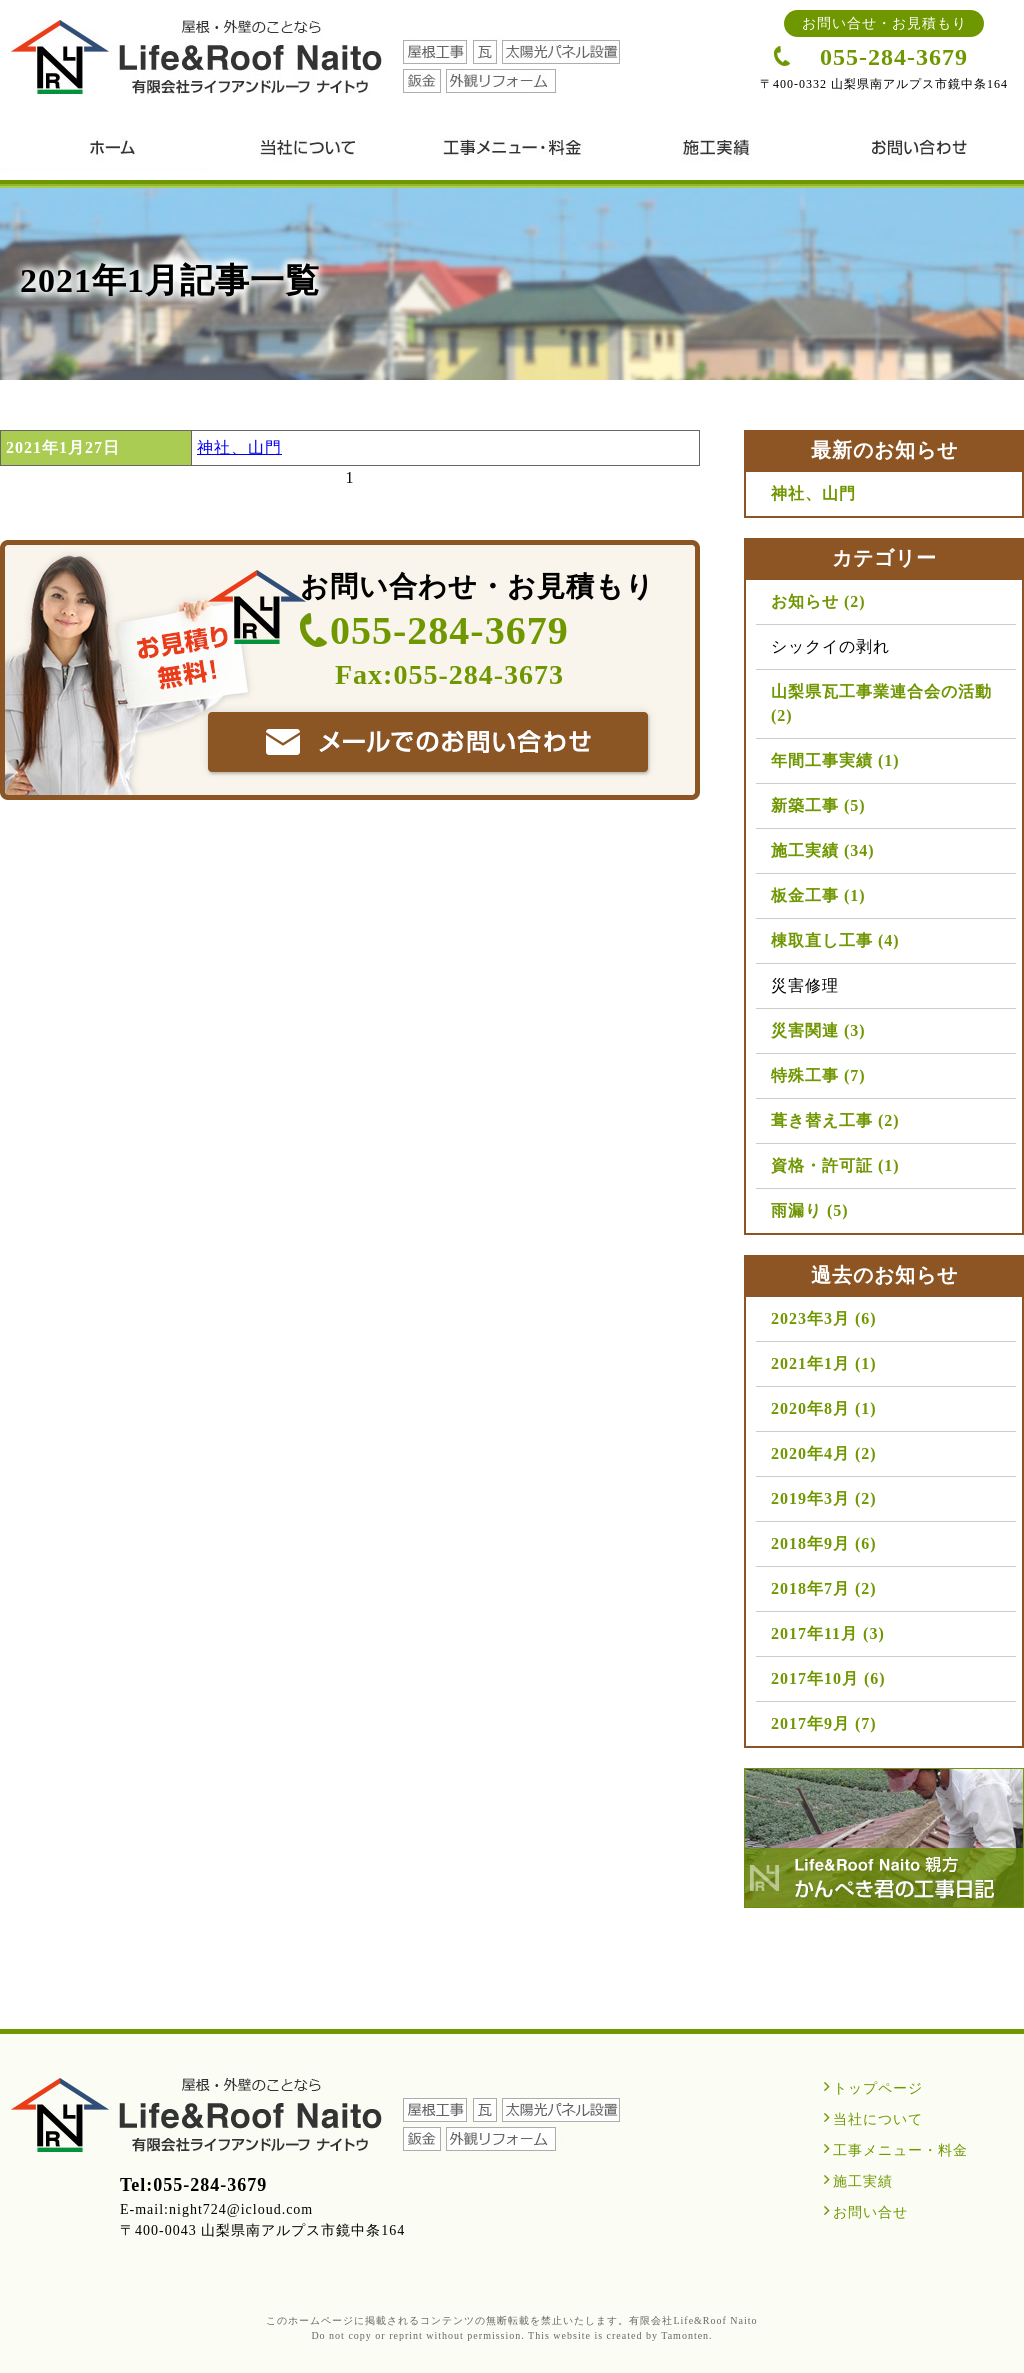  What do you see at coordinates (428, 742) in the screenshot?
I see `有限会社ライフアンドルーフ ナイトウへ問い合わせる` at bounding box center [428, 742].